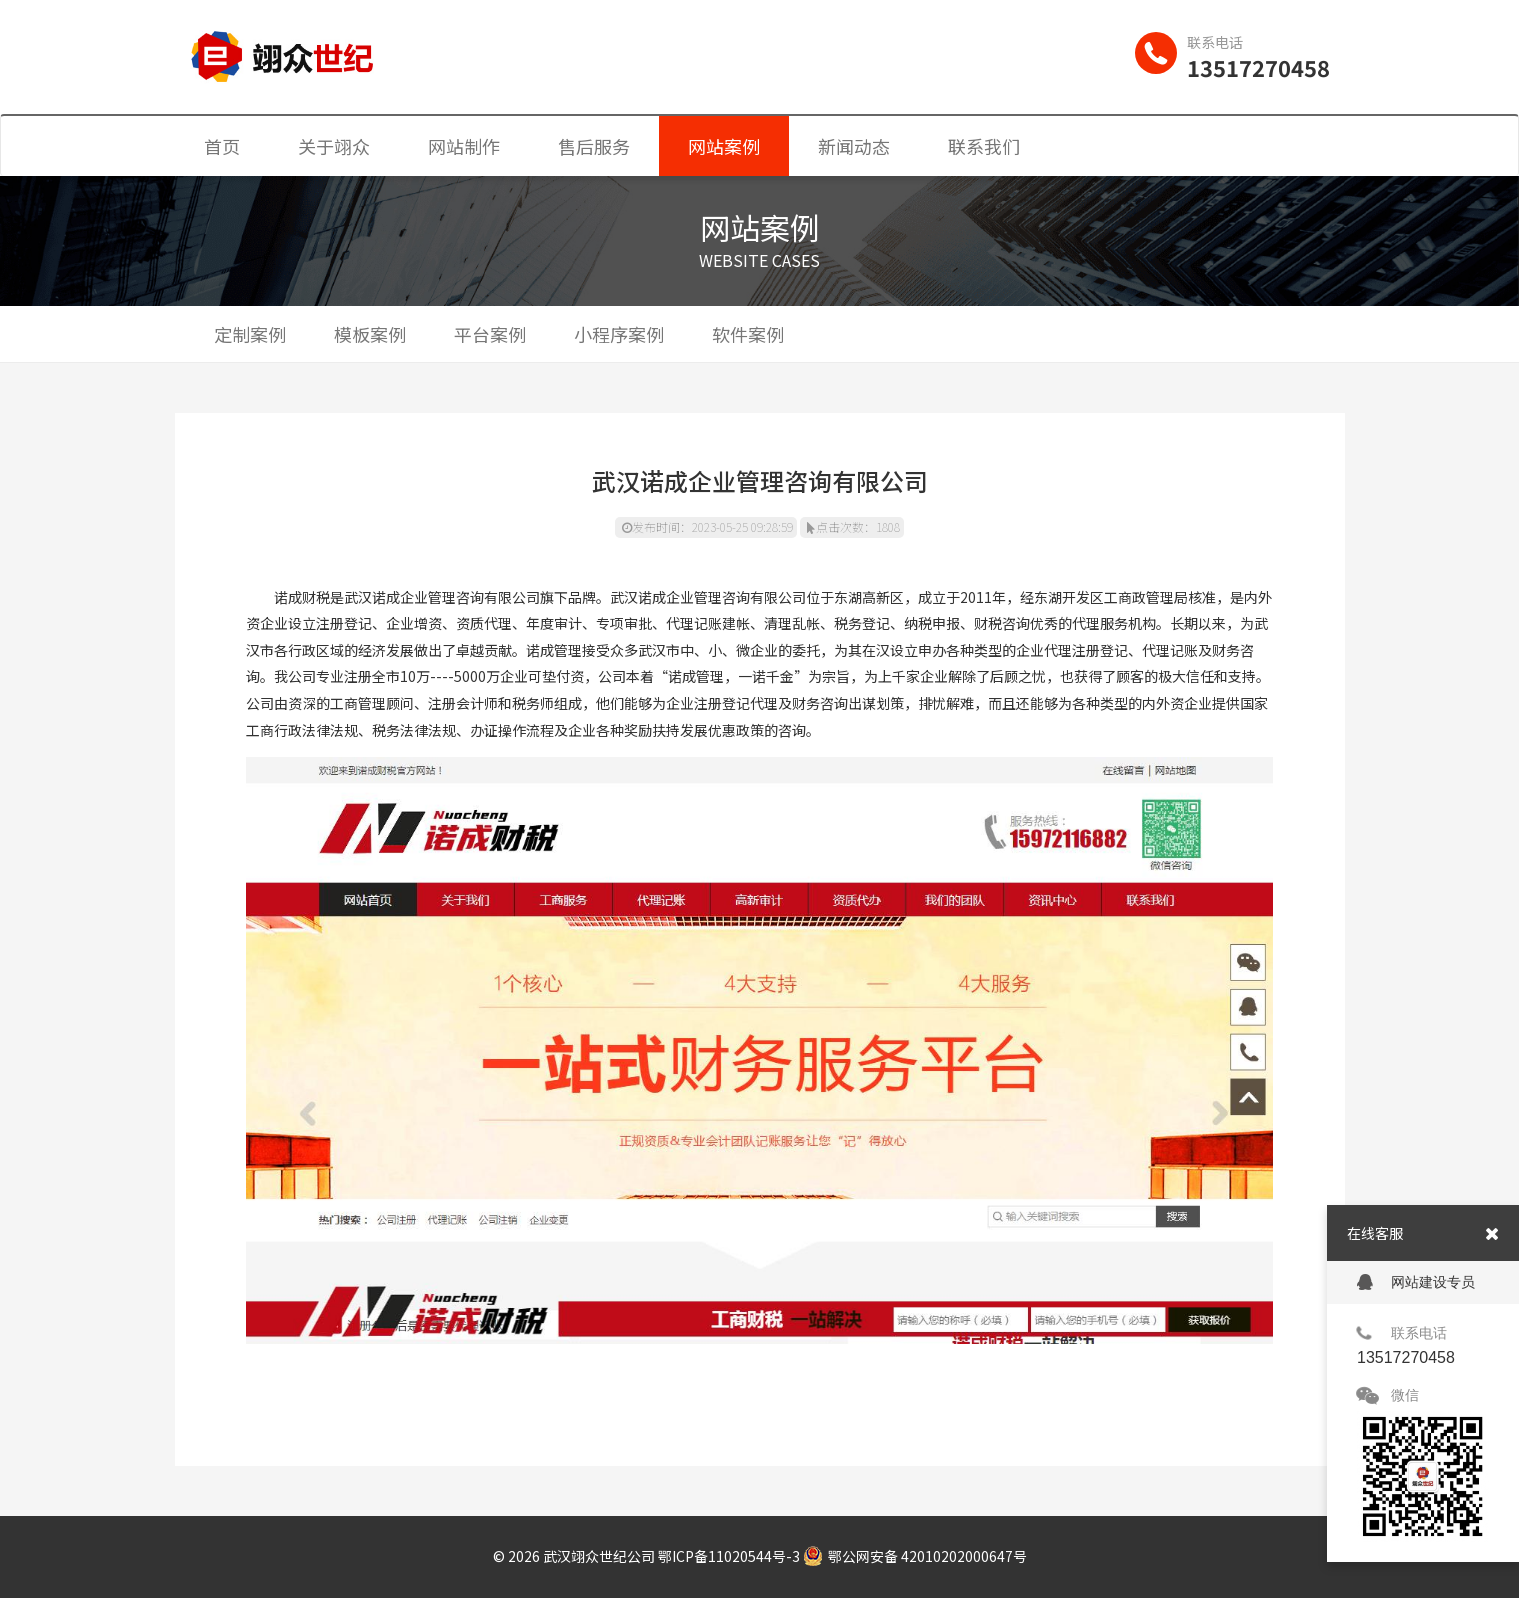  What do you see at coordinates (250, 334) in the screenshot?
I see `定制案例` at bounding box center [250, 334].